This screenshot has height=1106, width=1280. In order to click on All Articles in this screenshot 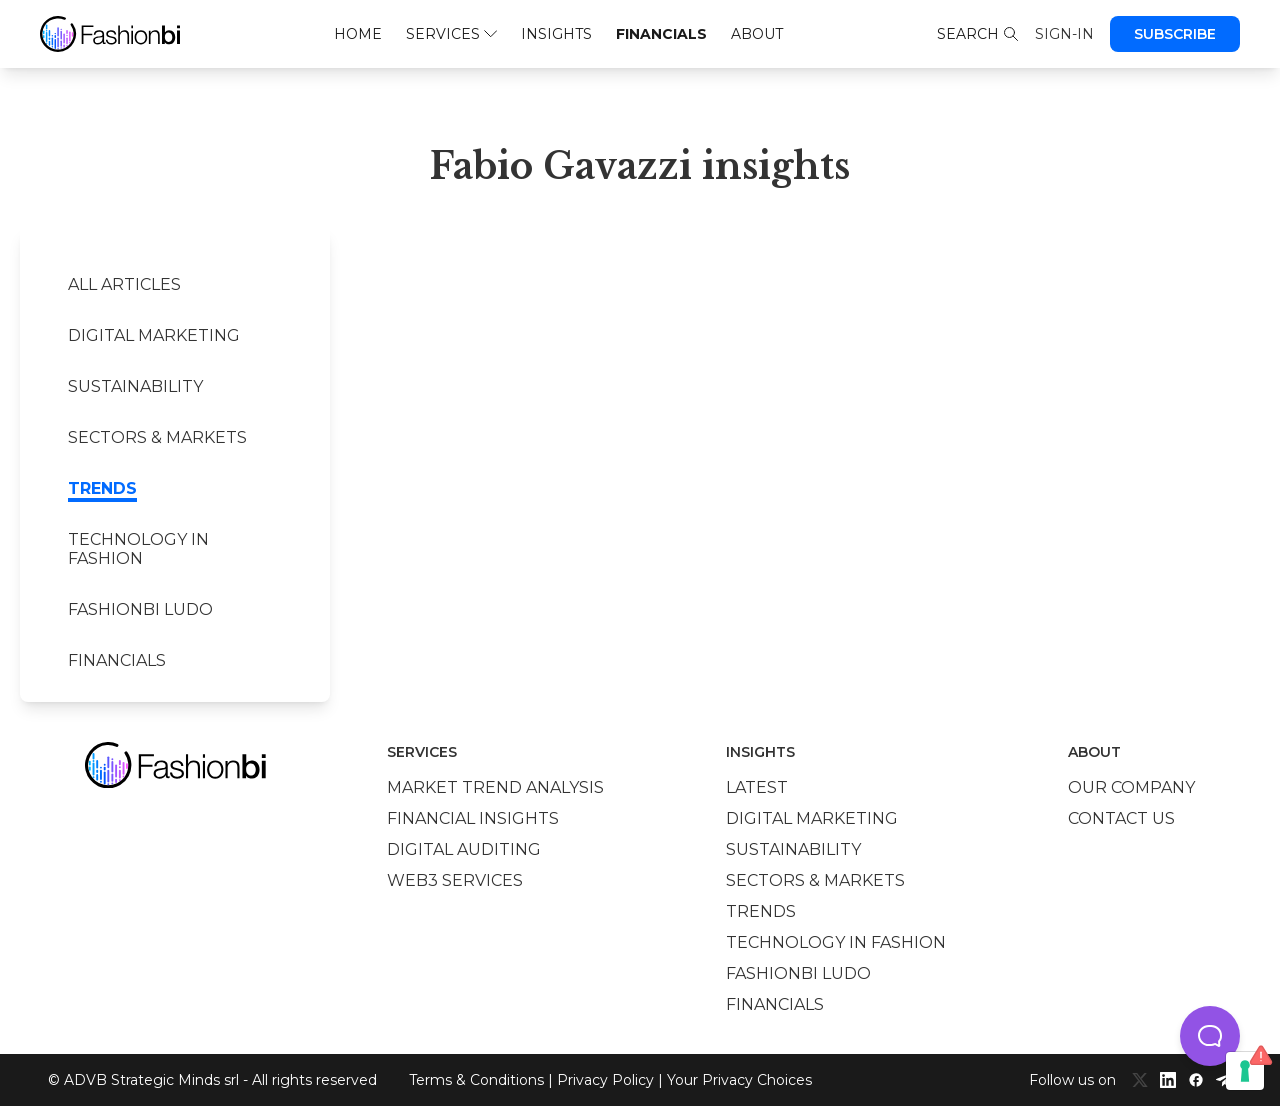, I will do `click(124, 284)`.